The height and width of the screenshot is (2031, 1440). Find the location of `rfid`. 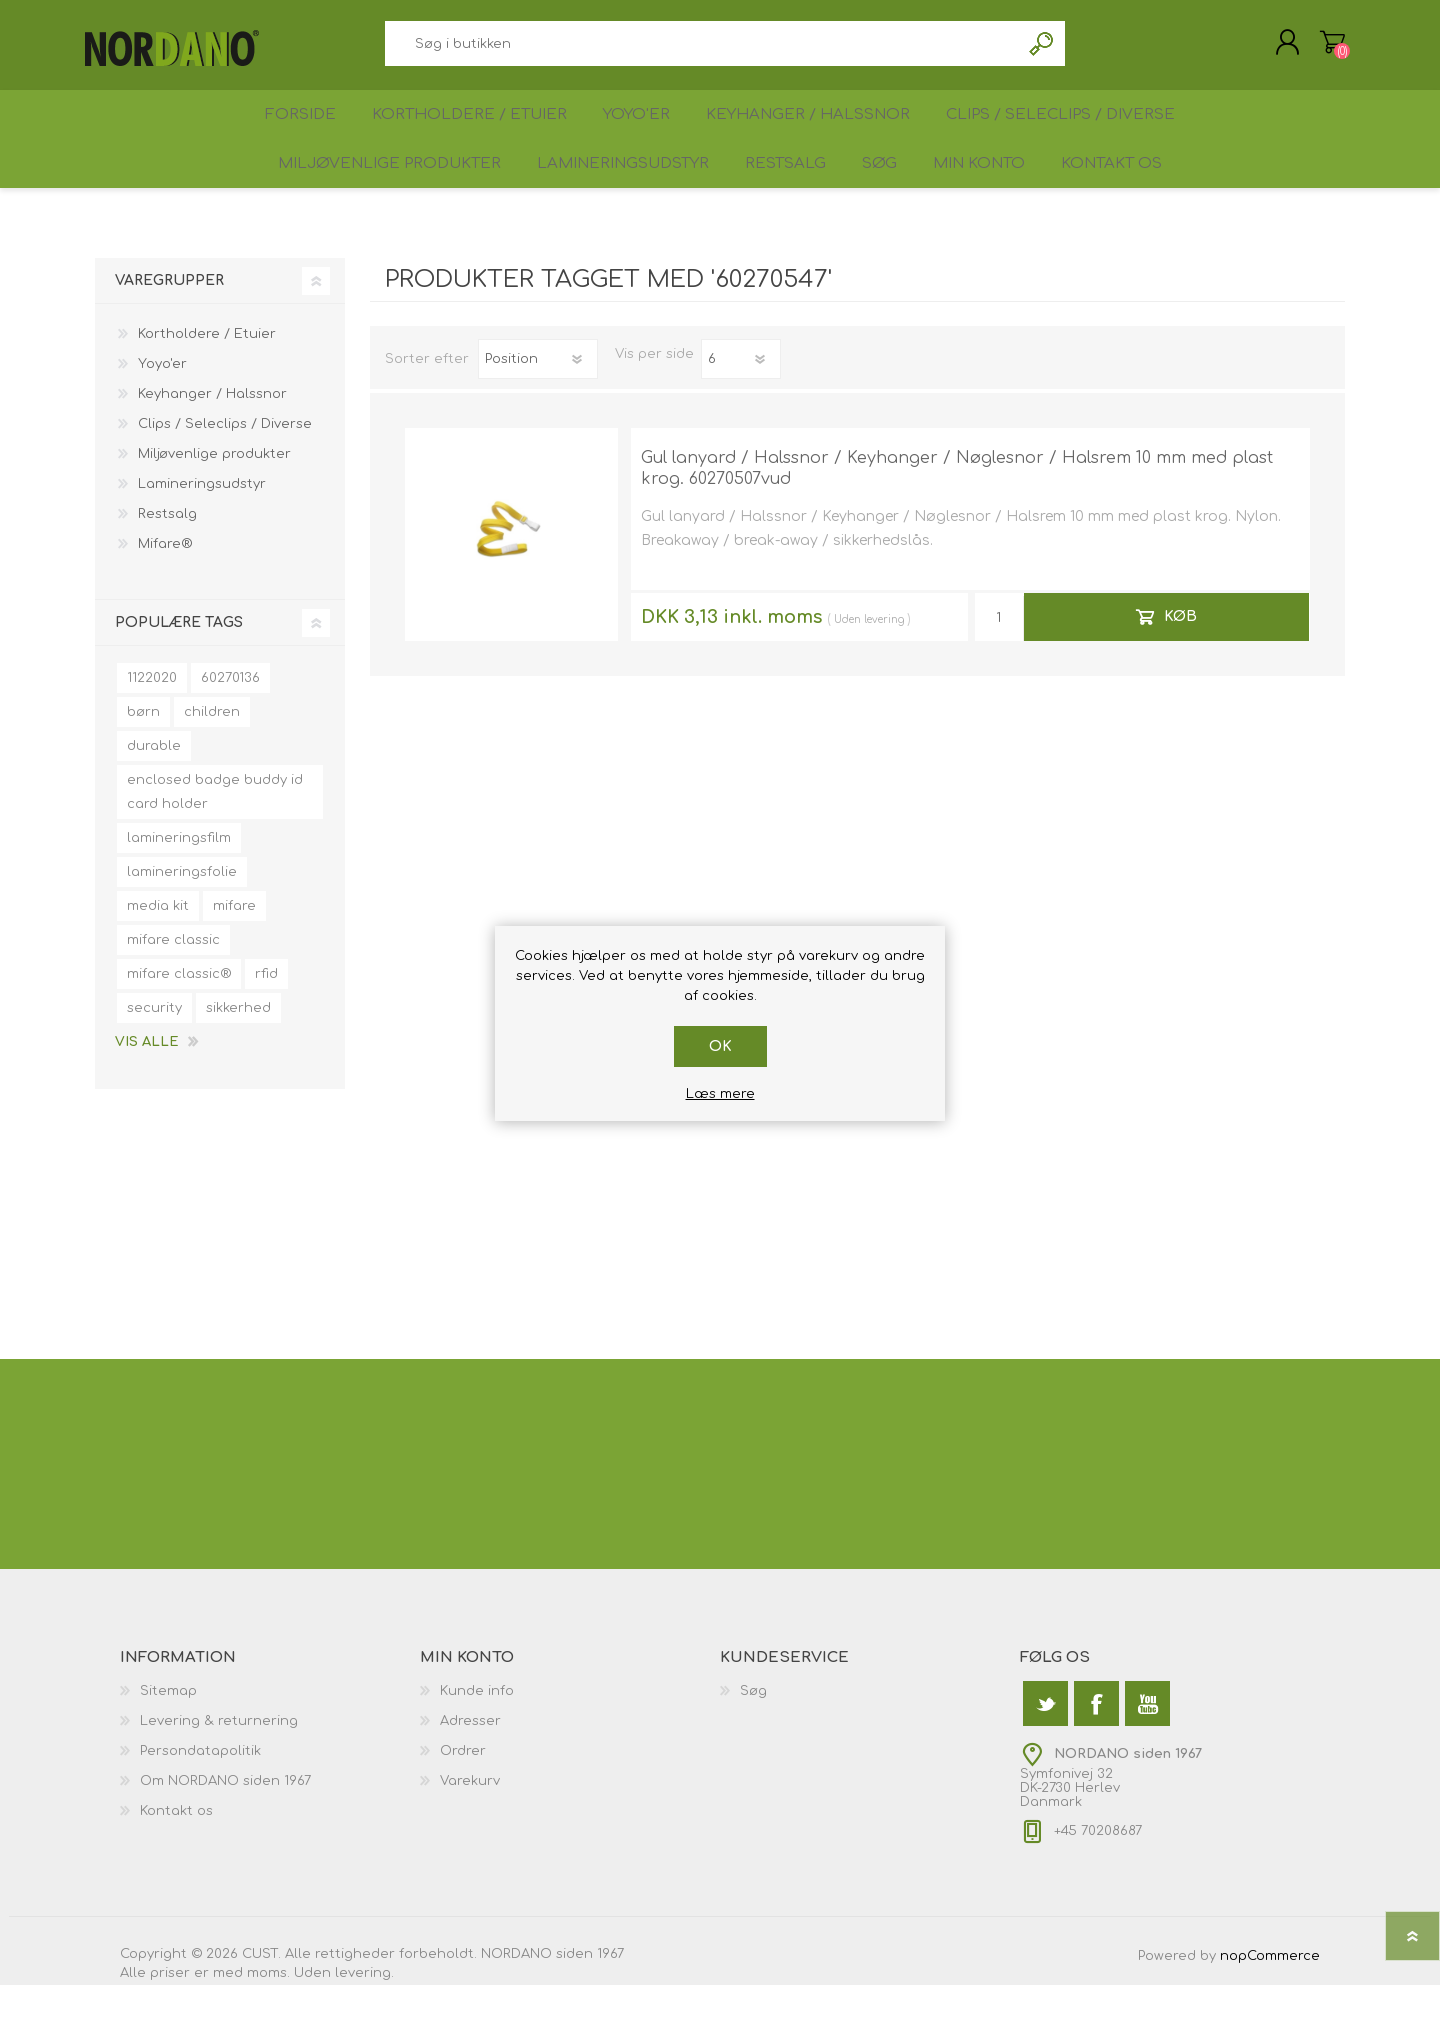

rfid is located at coordinates (266, 1020).